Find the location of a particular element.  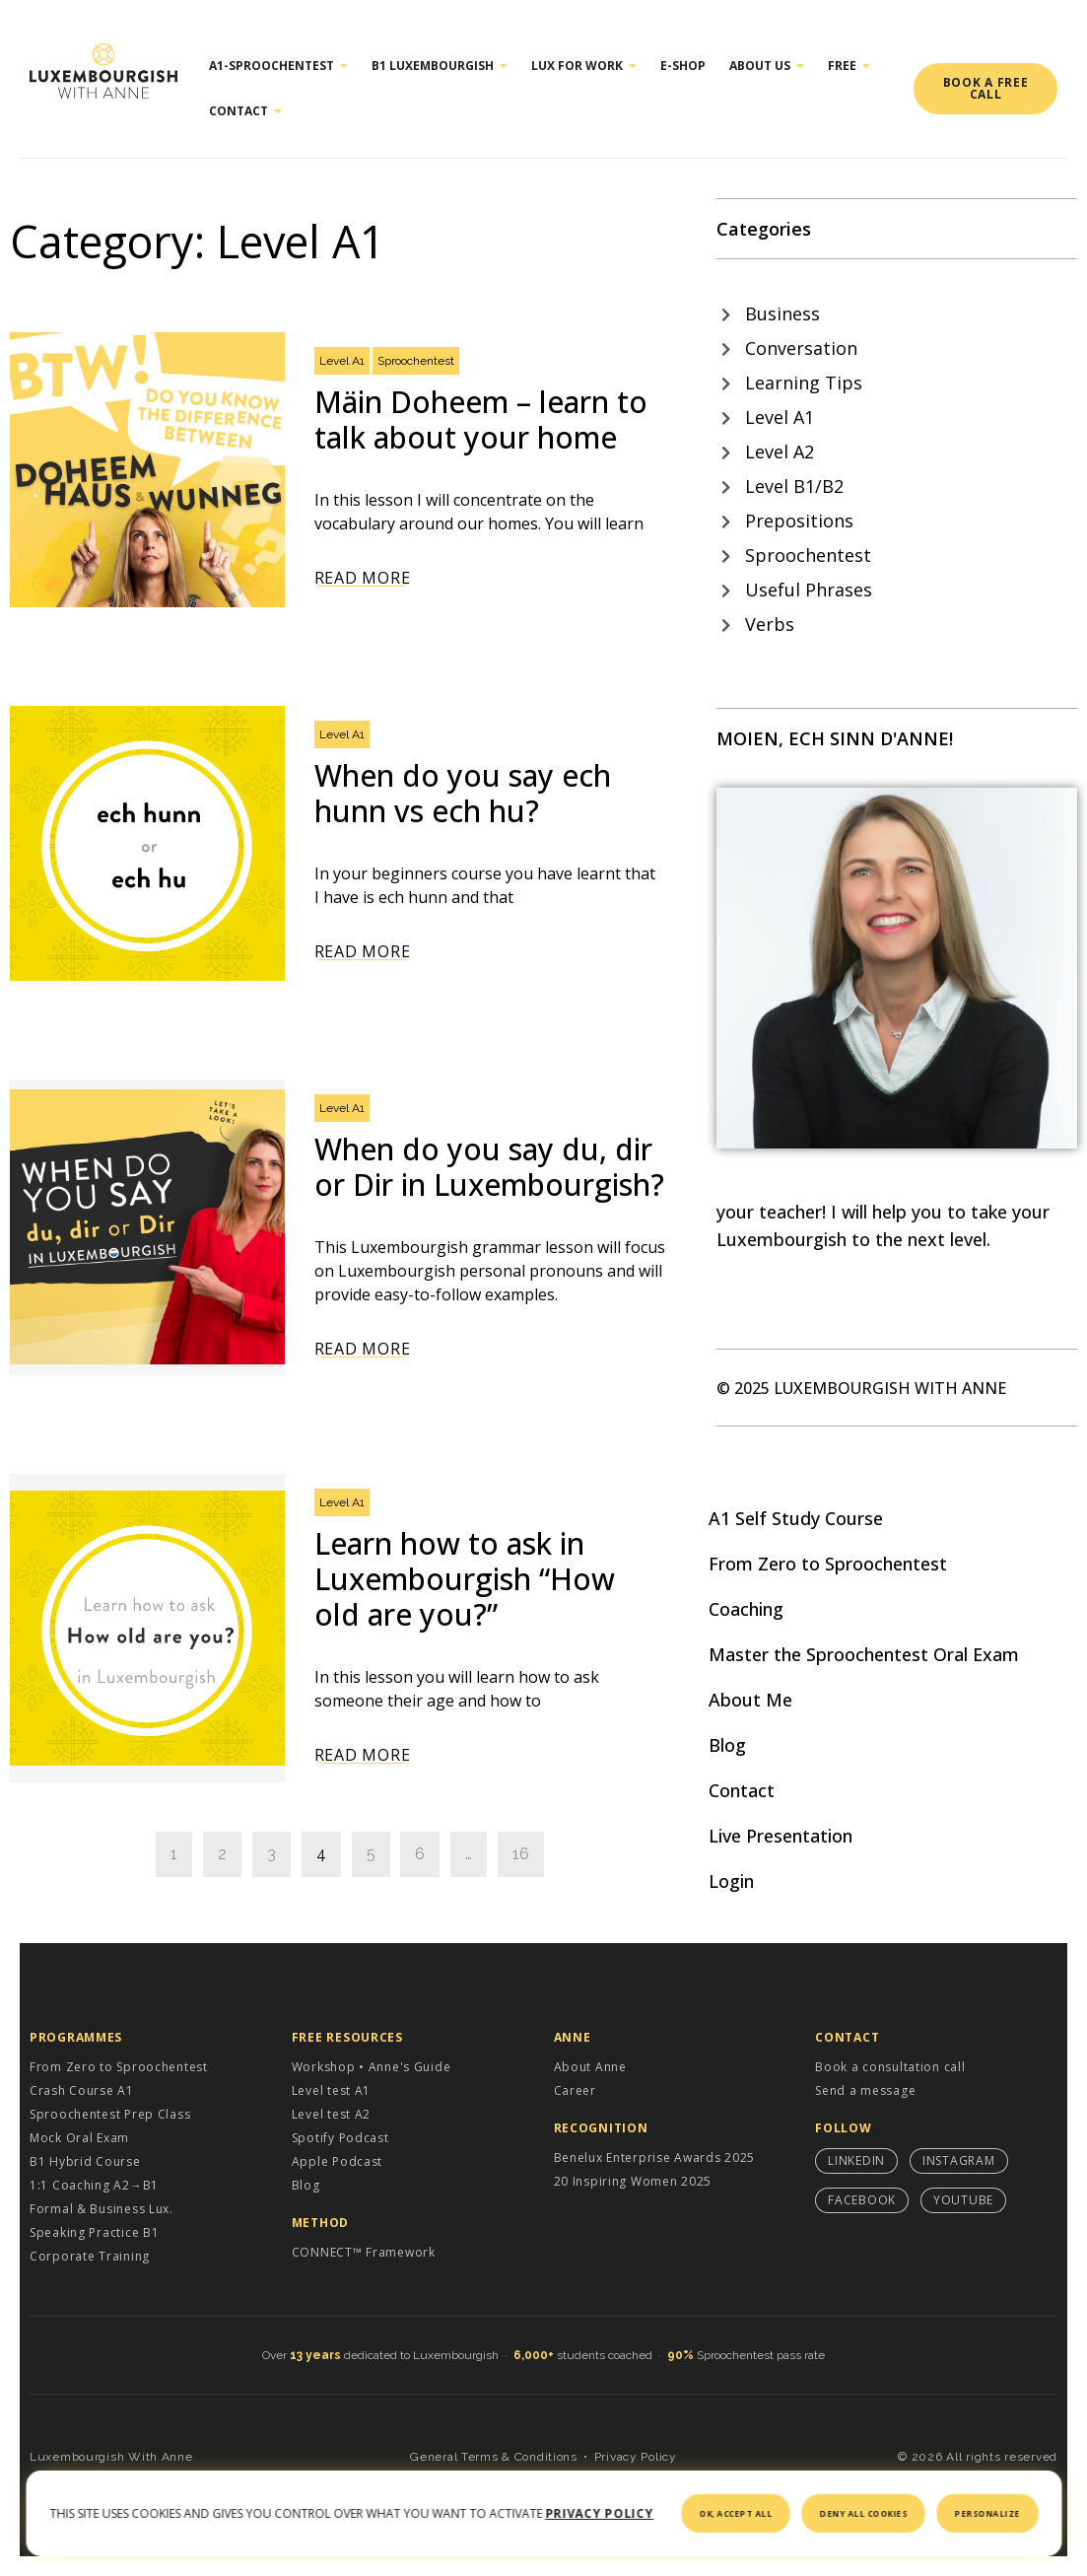

B1 Luxembourgish is located at coordinates (440, 66).